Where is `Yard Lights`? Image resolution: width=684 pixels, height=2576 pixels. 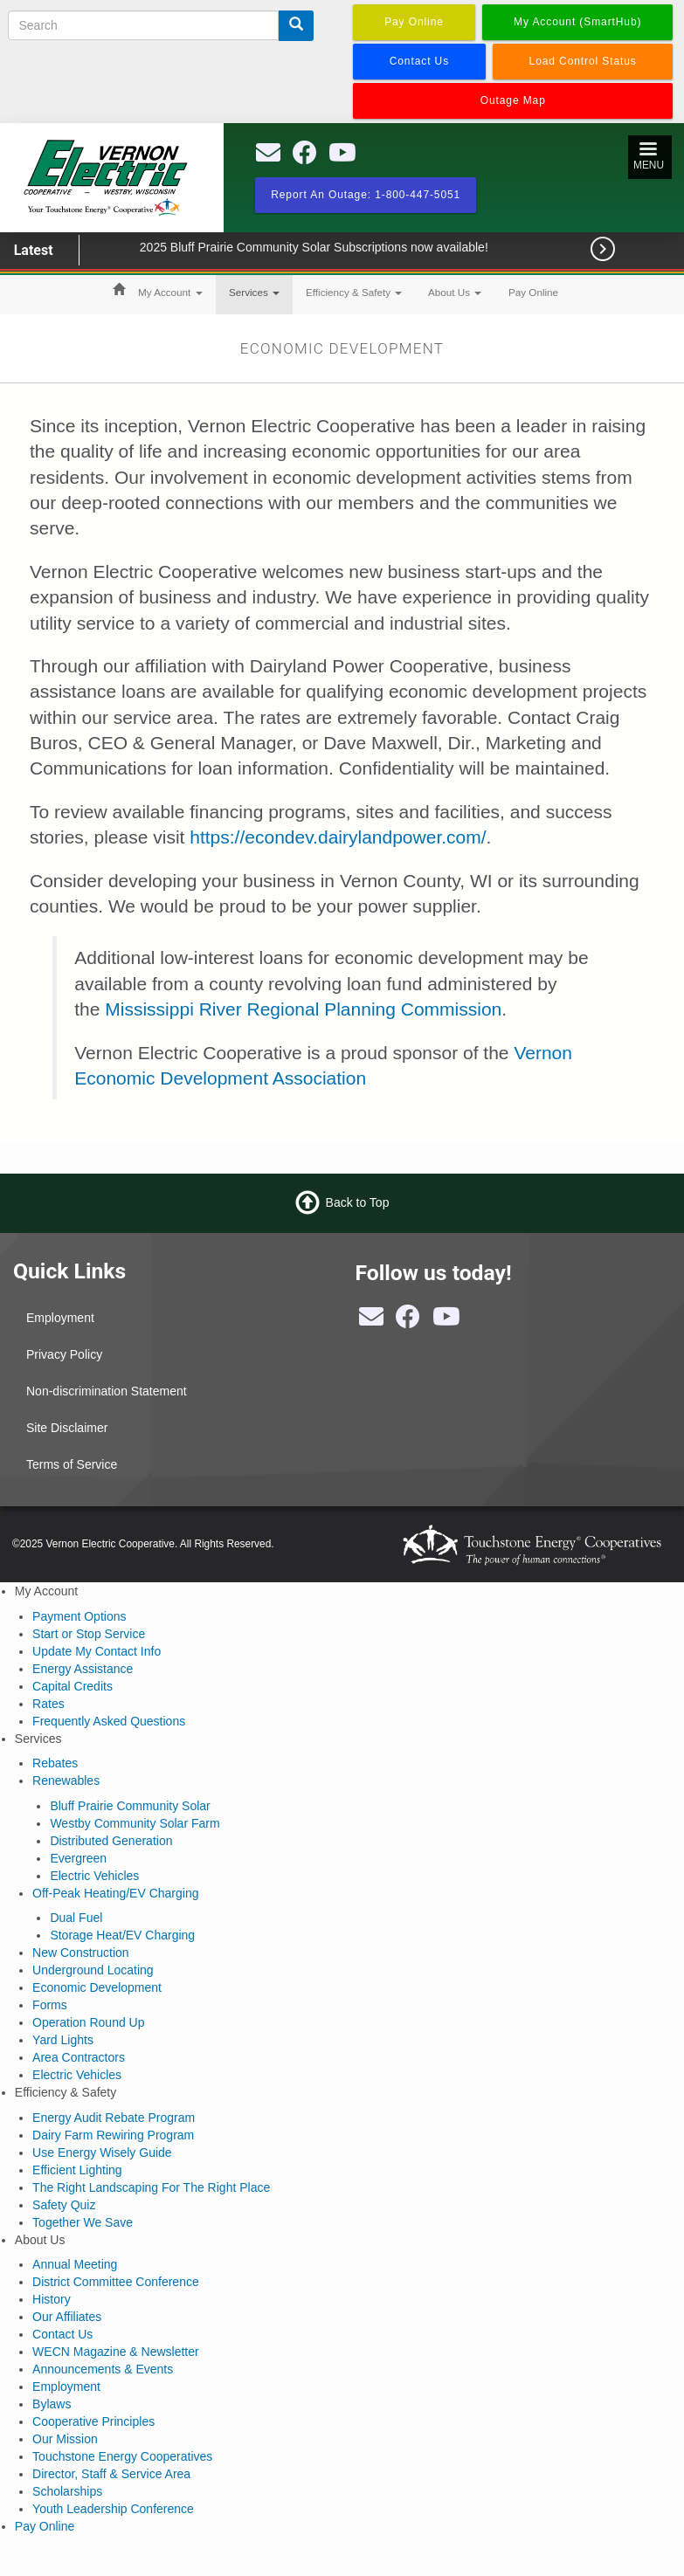
Yard Lights is located at coordinates (62, 2040).